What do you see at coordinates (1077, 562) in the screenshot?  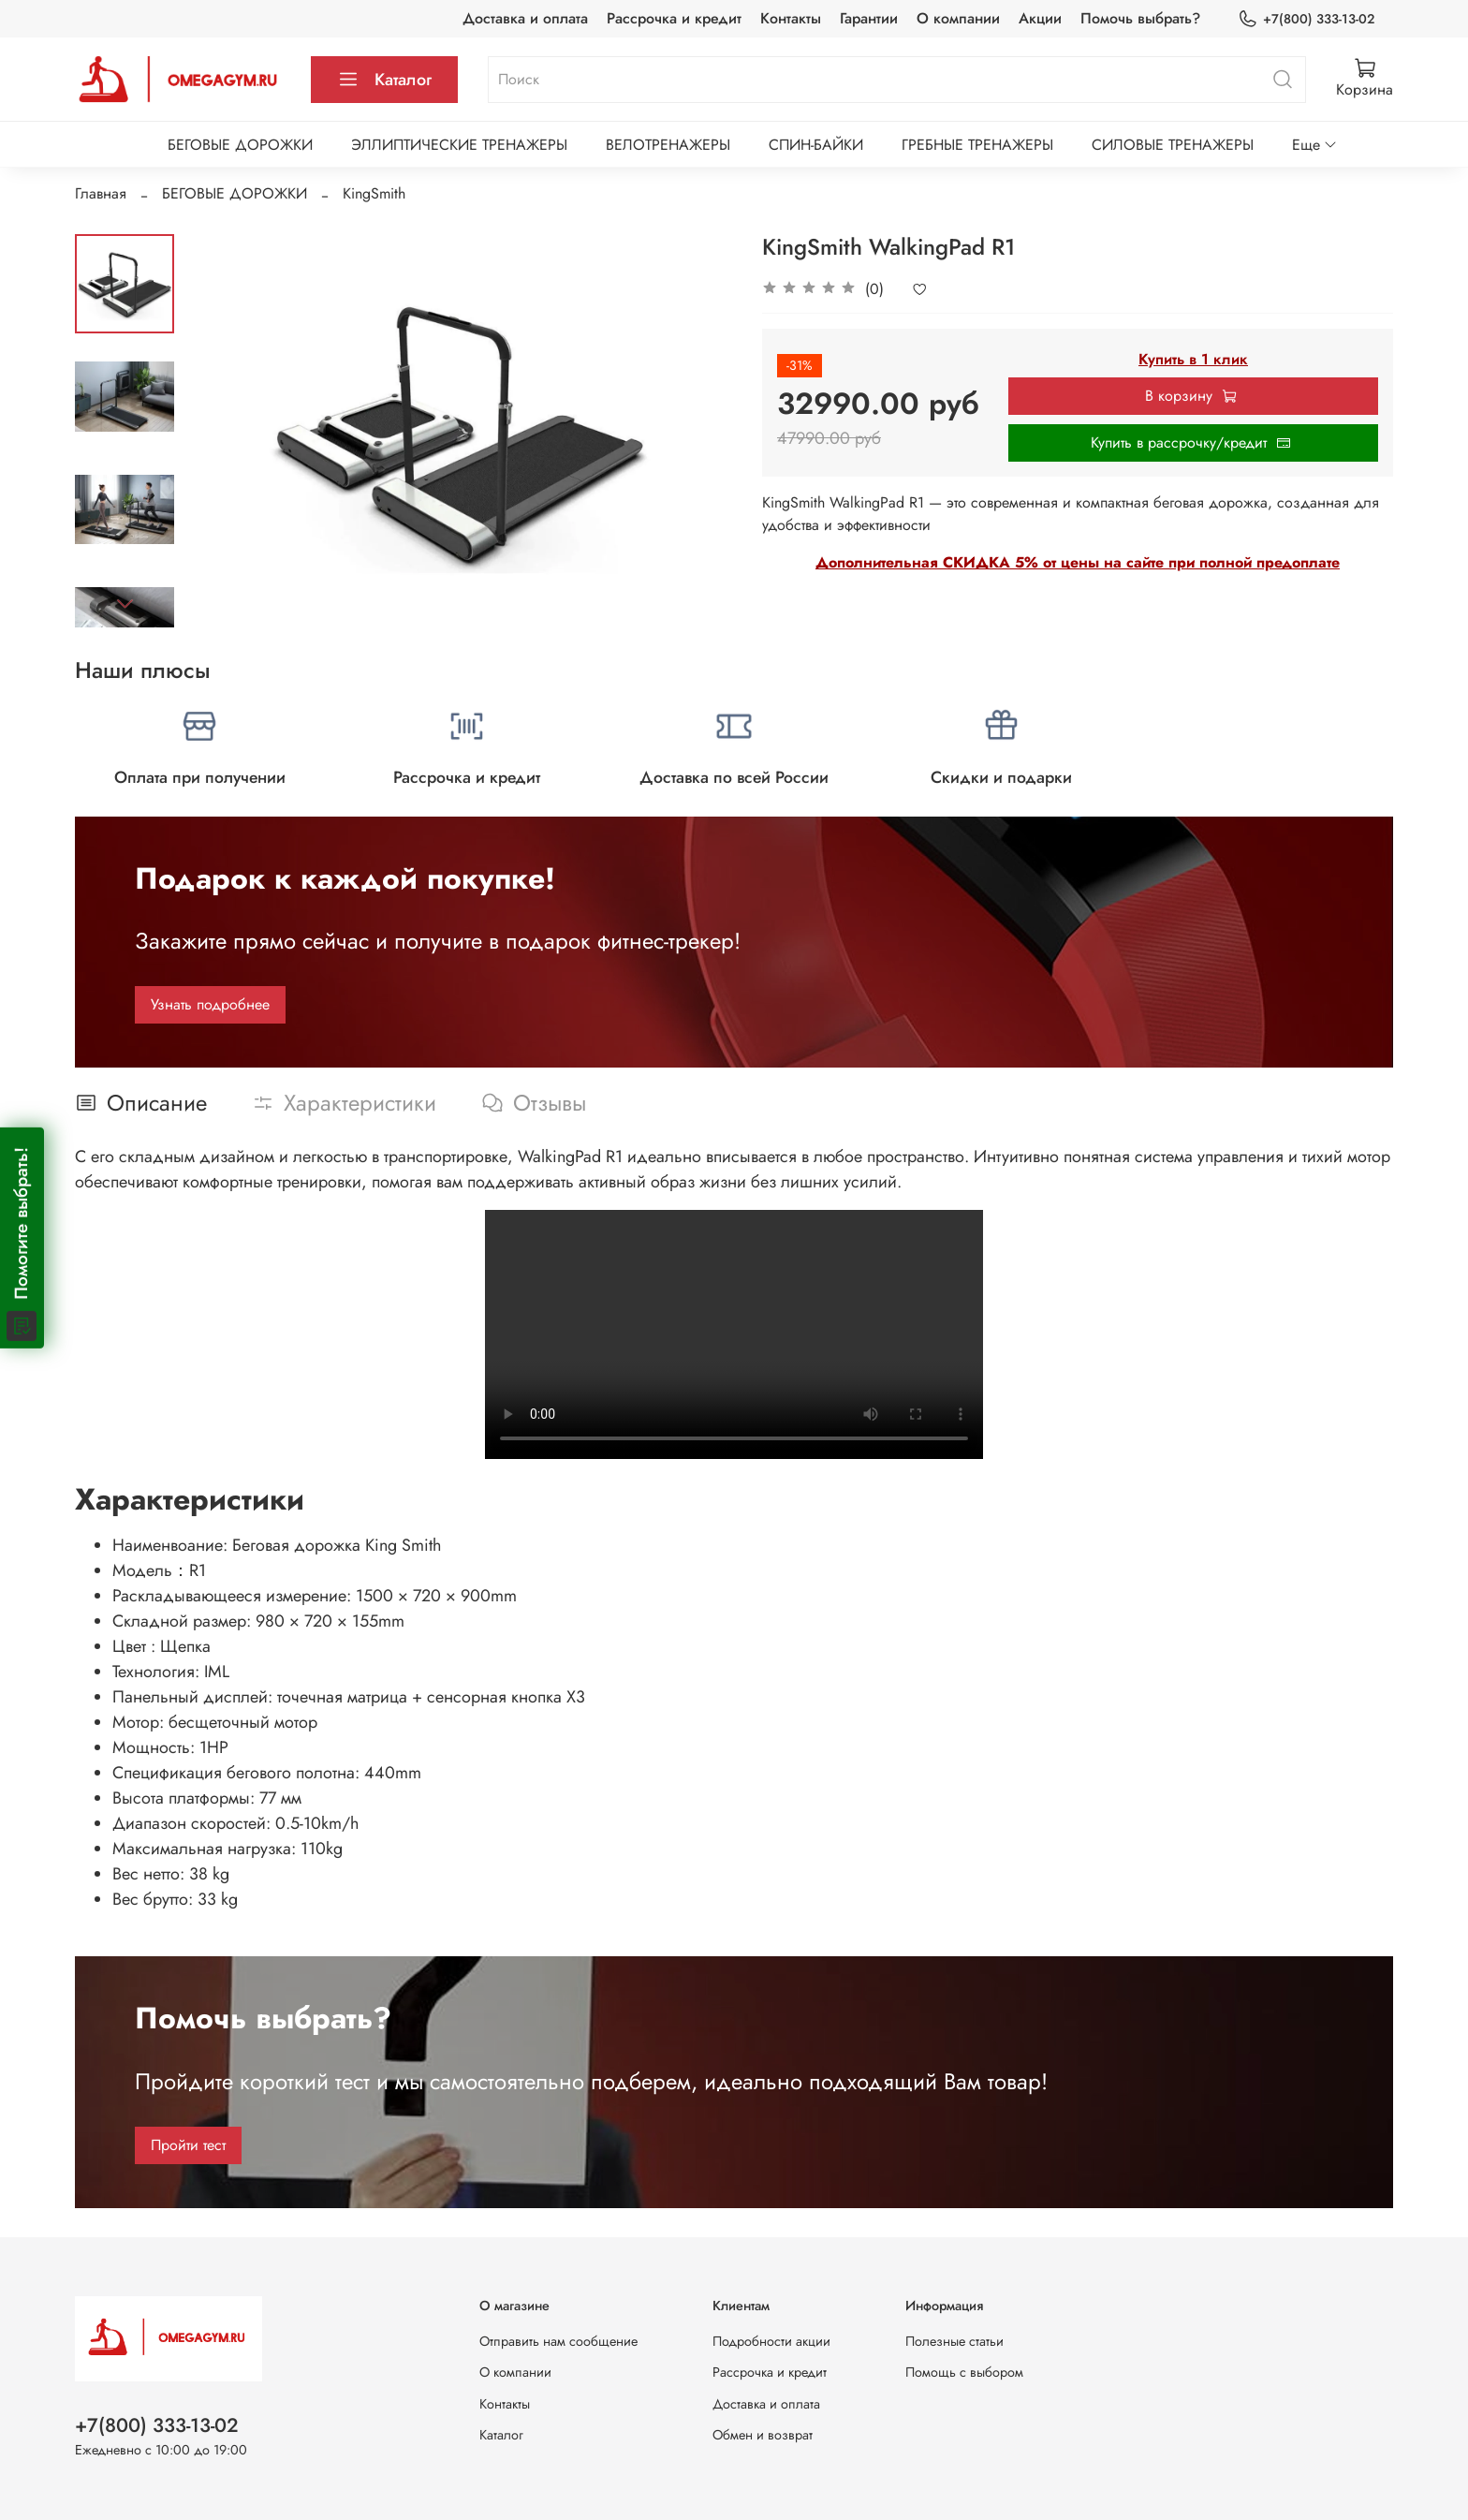 I see `Дополнительная СКИДКА 5% от цены на сайте при полной предоплате` at bounding box center [1077, 562].